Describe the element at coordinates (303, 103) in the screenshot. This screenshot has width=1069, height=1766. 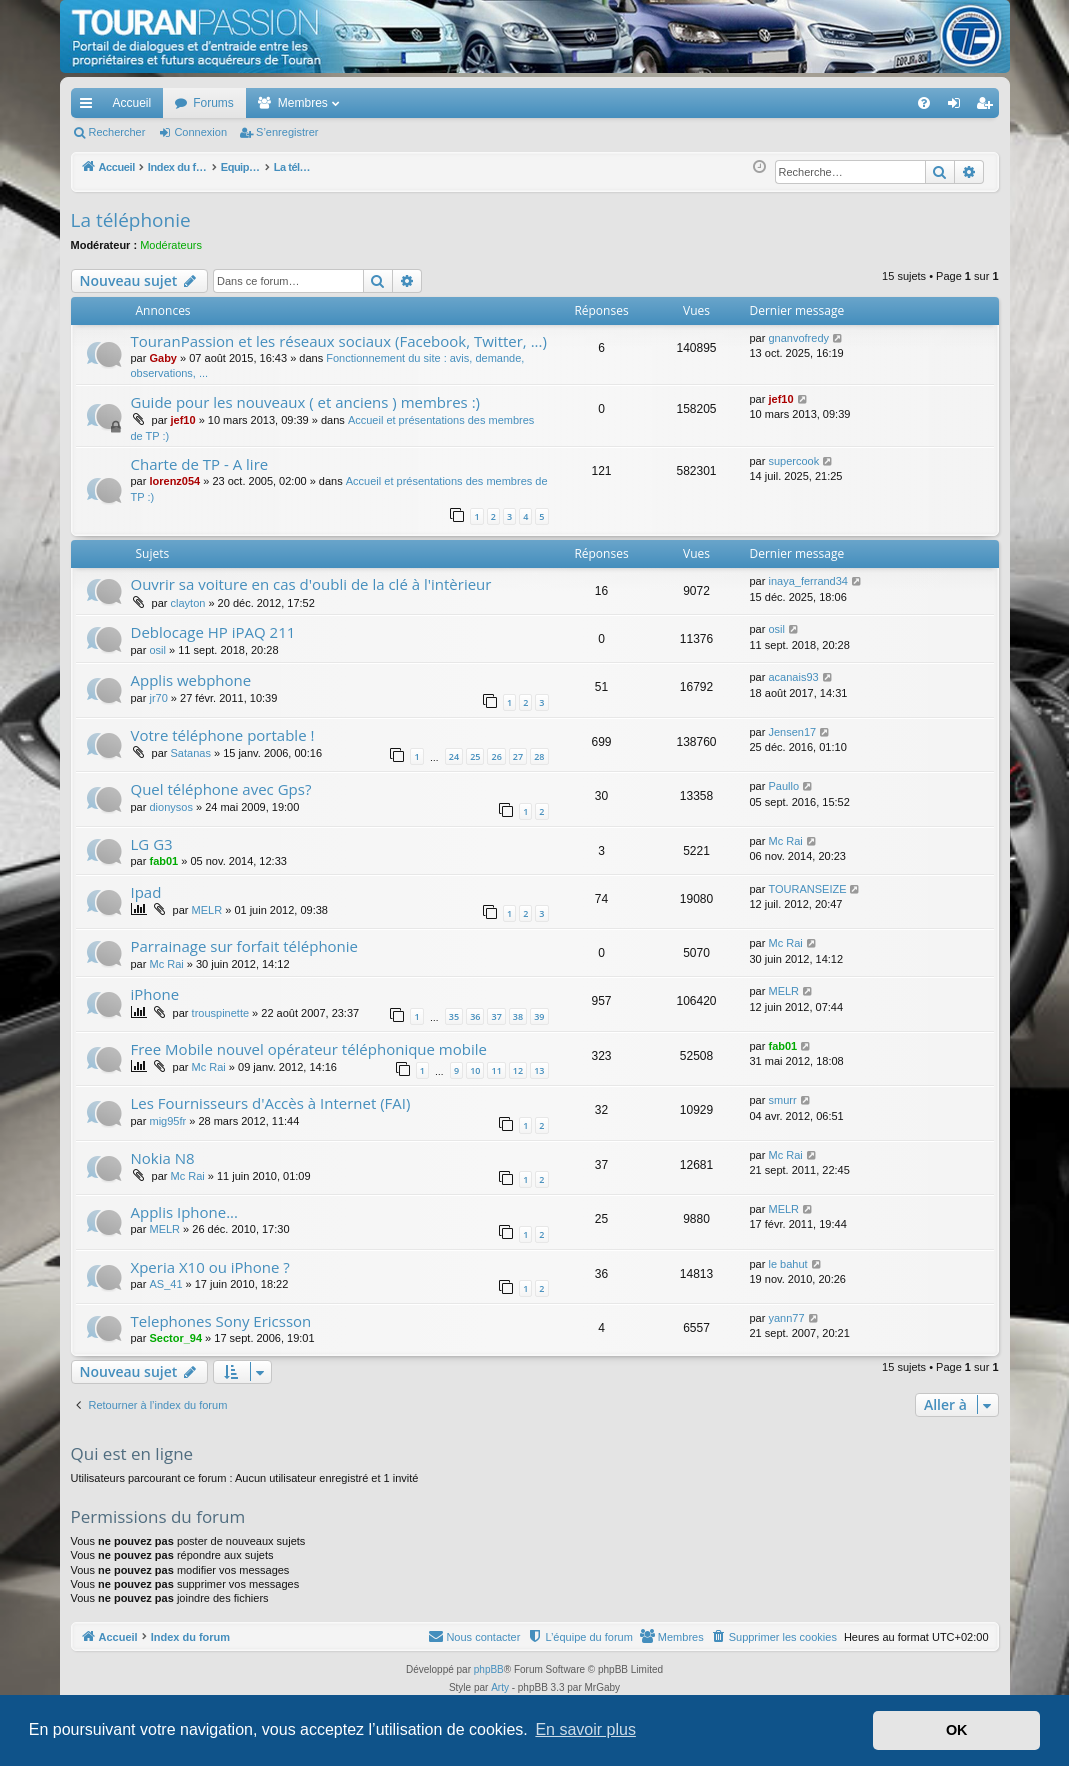
I see `Membres` at that location.